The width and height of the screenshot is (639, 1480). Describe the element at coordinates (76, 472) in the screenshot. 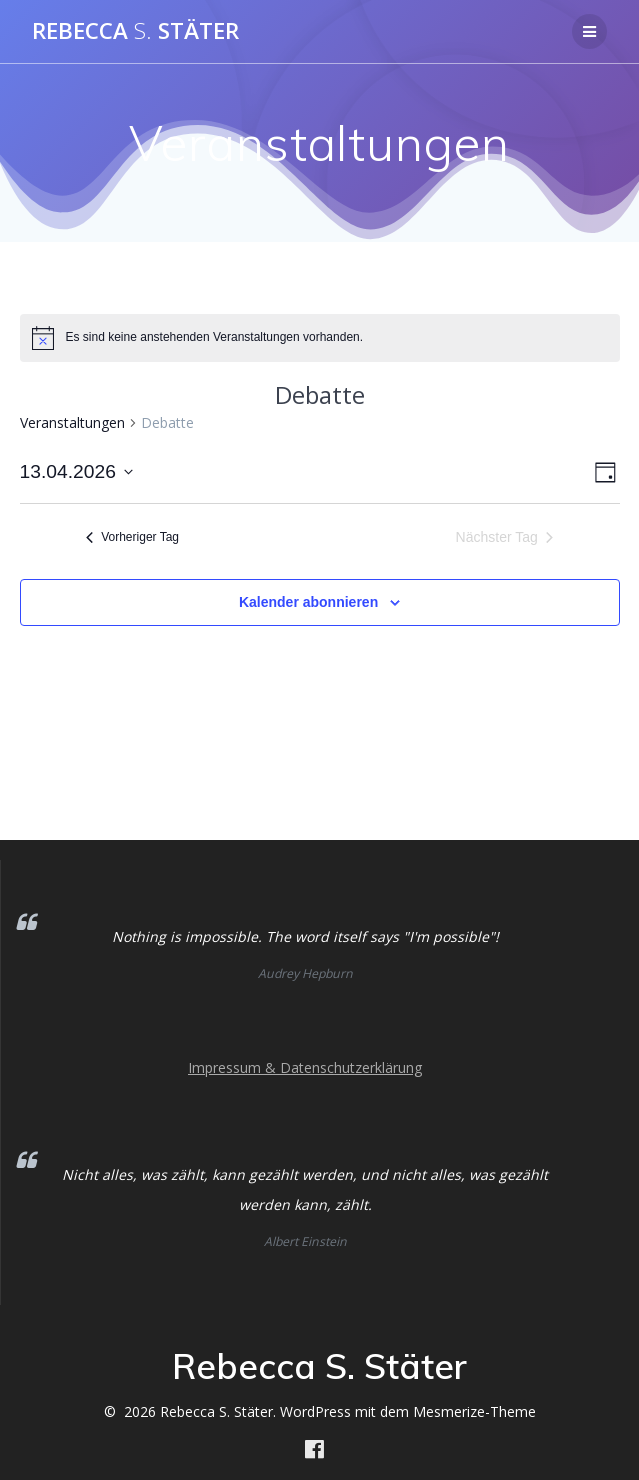

I see `[Klicke zum Umschalten des Datumwählers]` at that location.